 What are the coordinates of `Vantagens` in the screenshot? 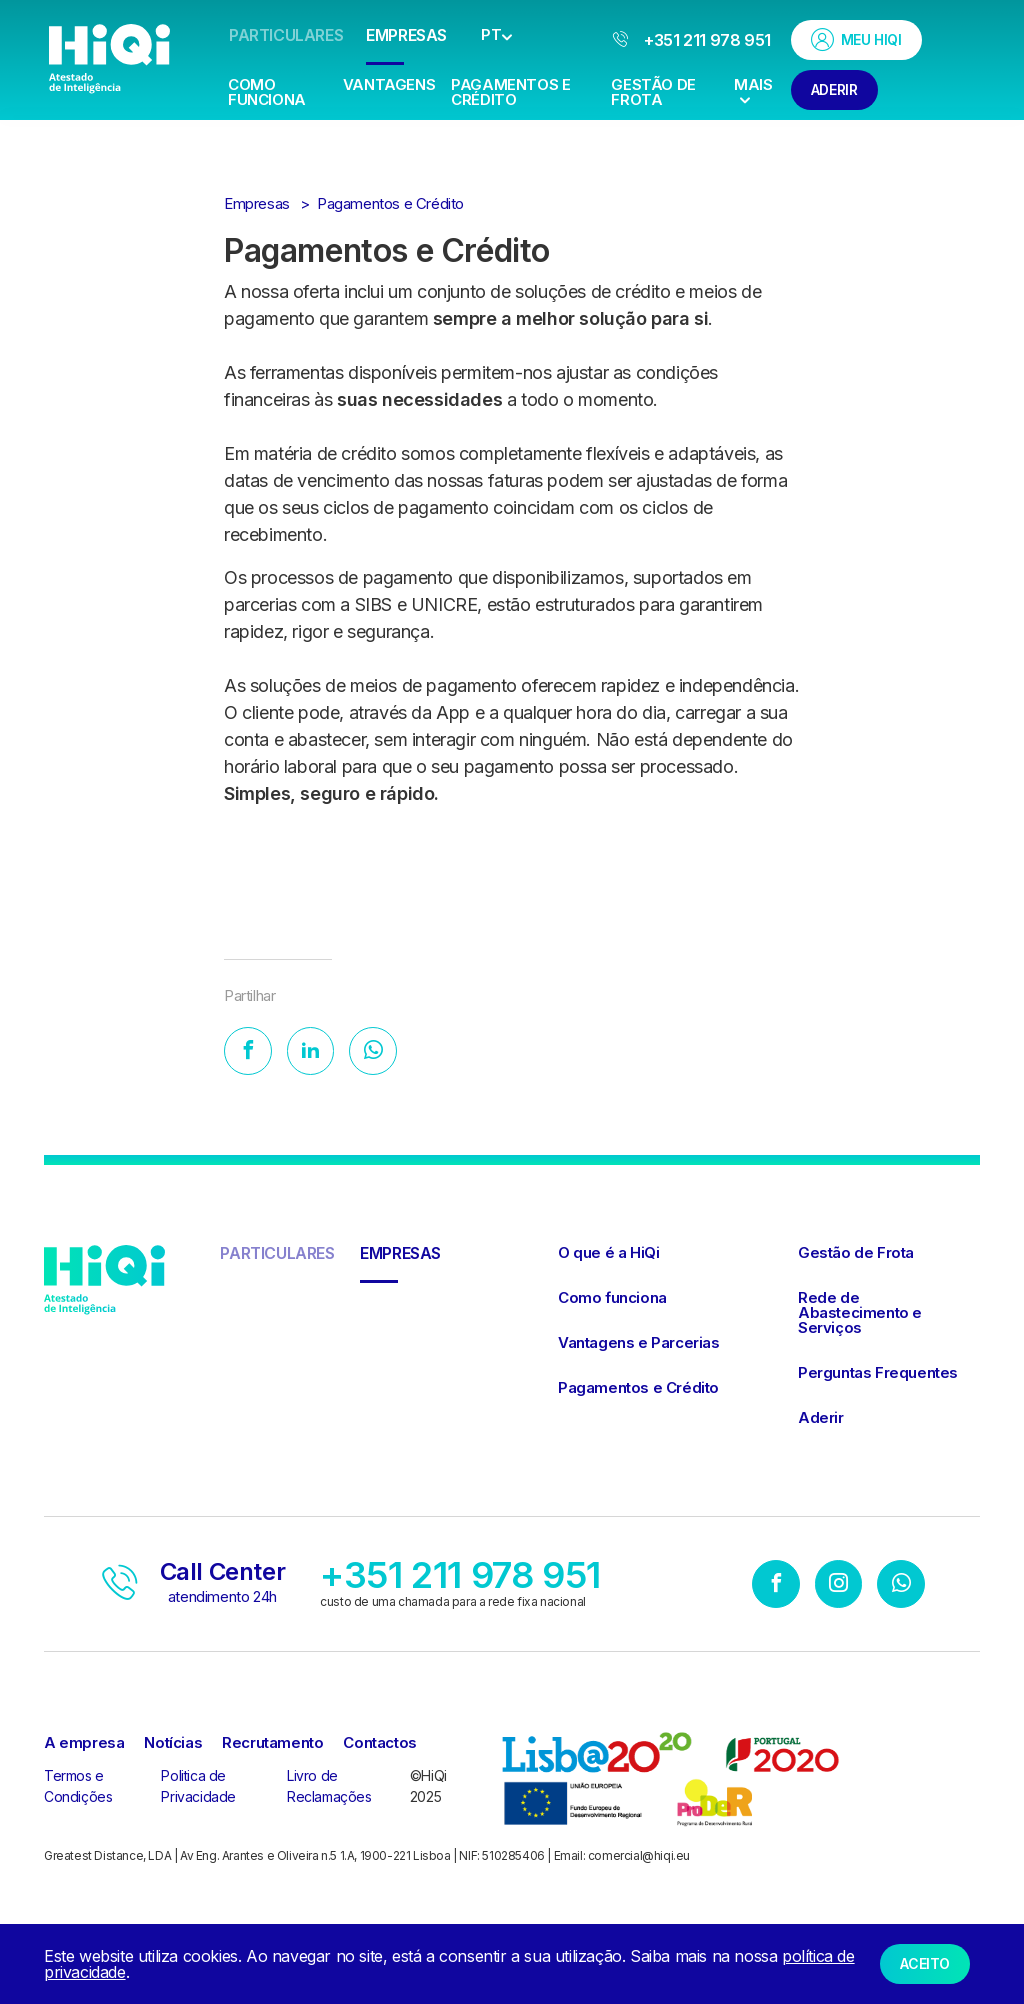 It's located at (389, 84).